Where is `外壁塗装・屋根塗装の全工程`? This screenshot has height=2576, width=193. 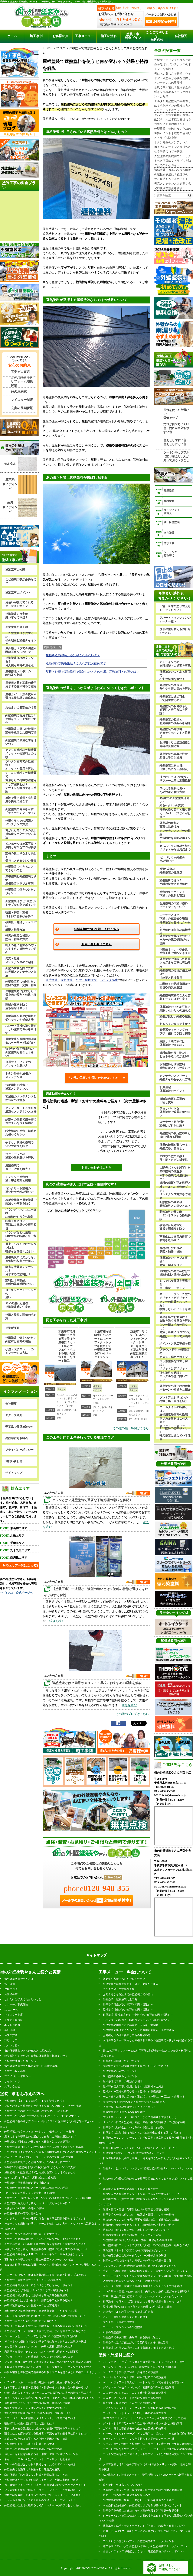
外壁塗装・屋根塗装の全工程 is located at coordinates (120, 1999).